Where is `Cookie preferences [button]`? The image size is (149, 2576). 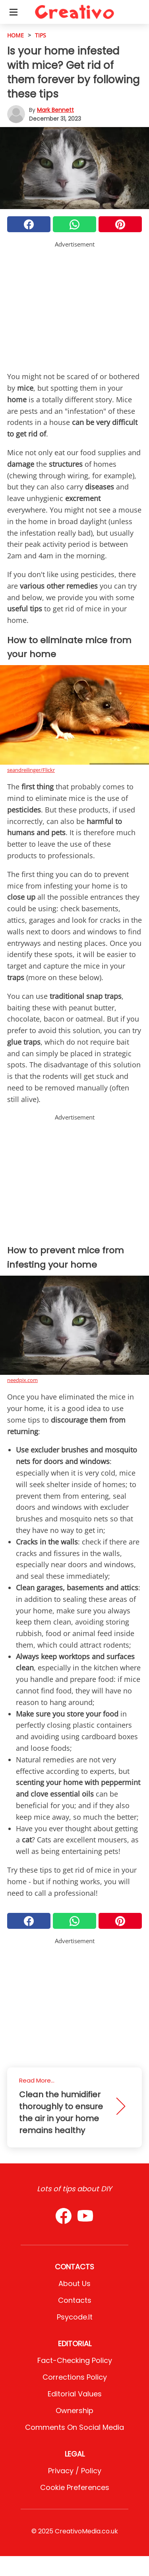
Cookie preferences [button] is located at coordinates (74, 2487).